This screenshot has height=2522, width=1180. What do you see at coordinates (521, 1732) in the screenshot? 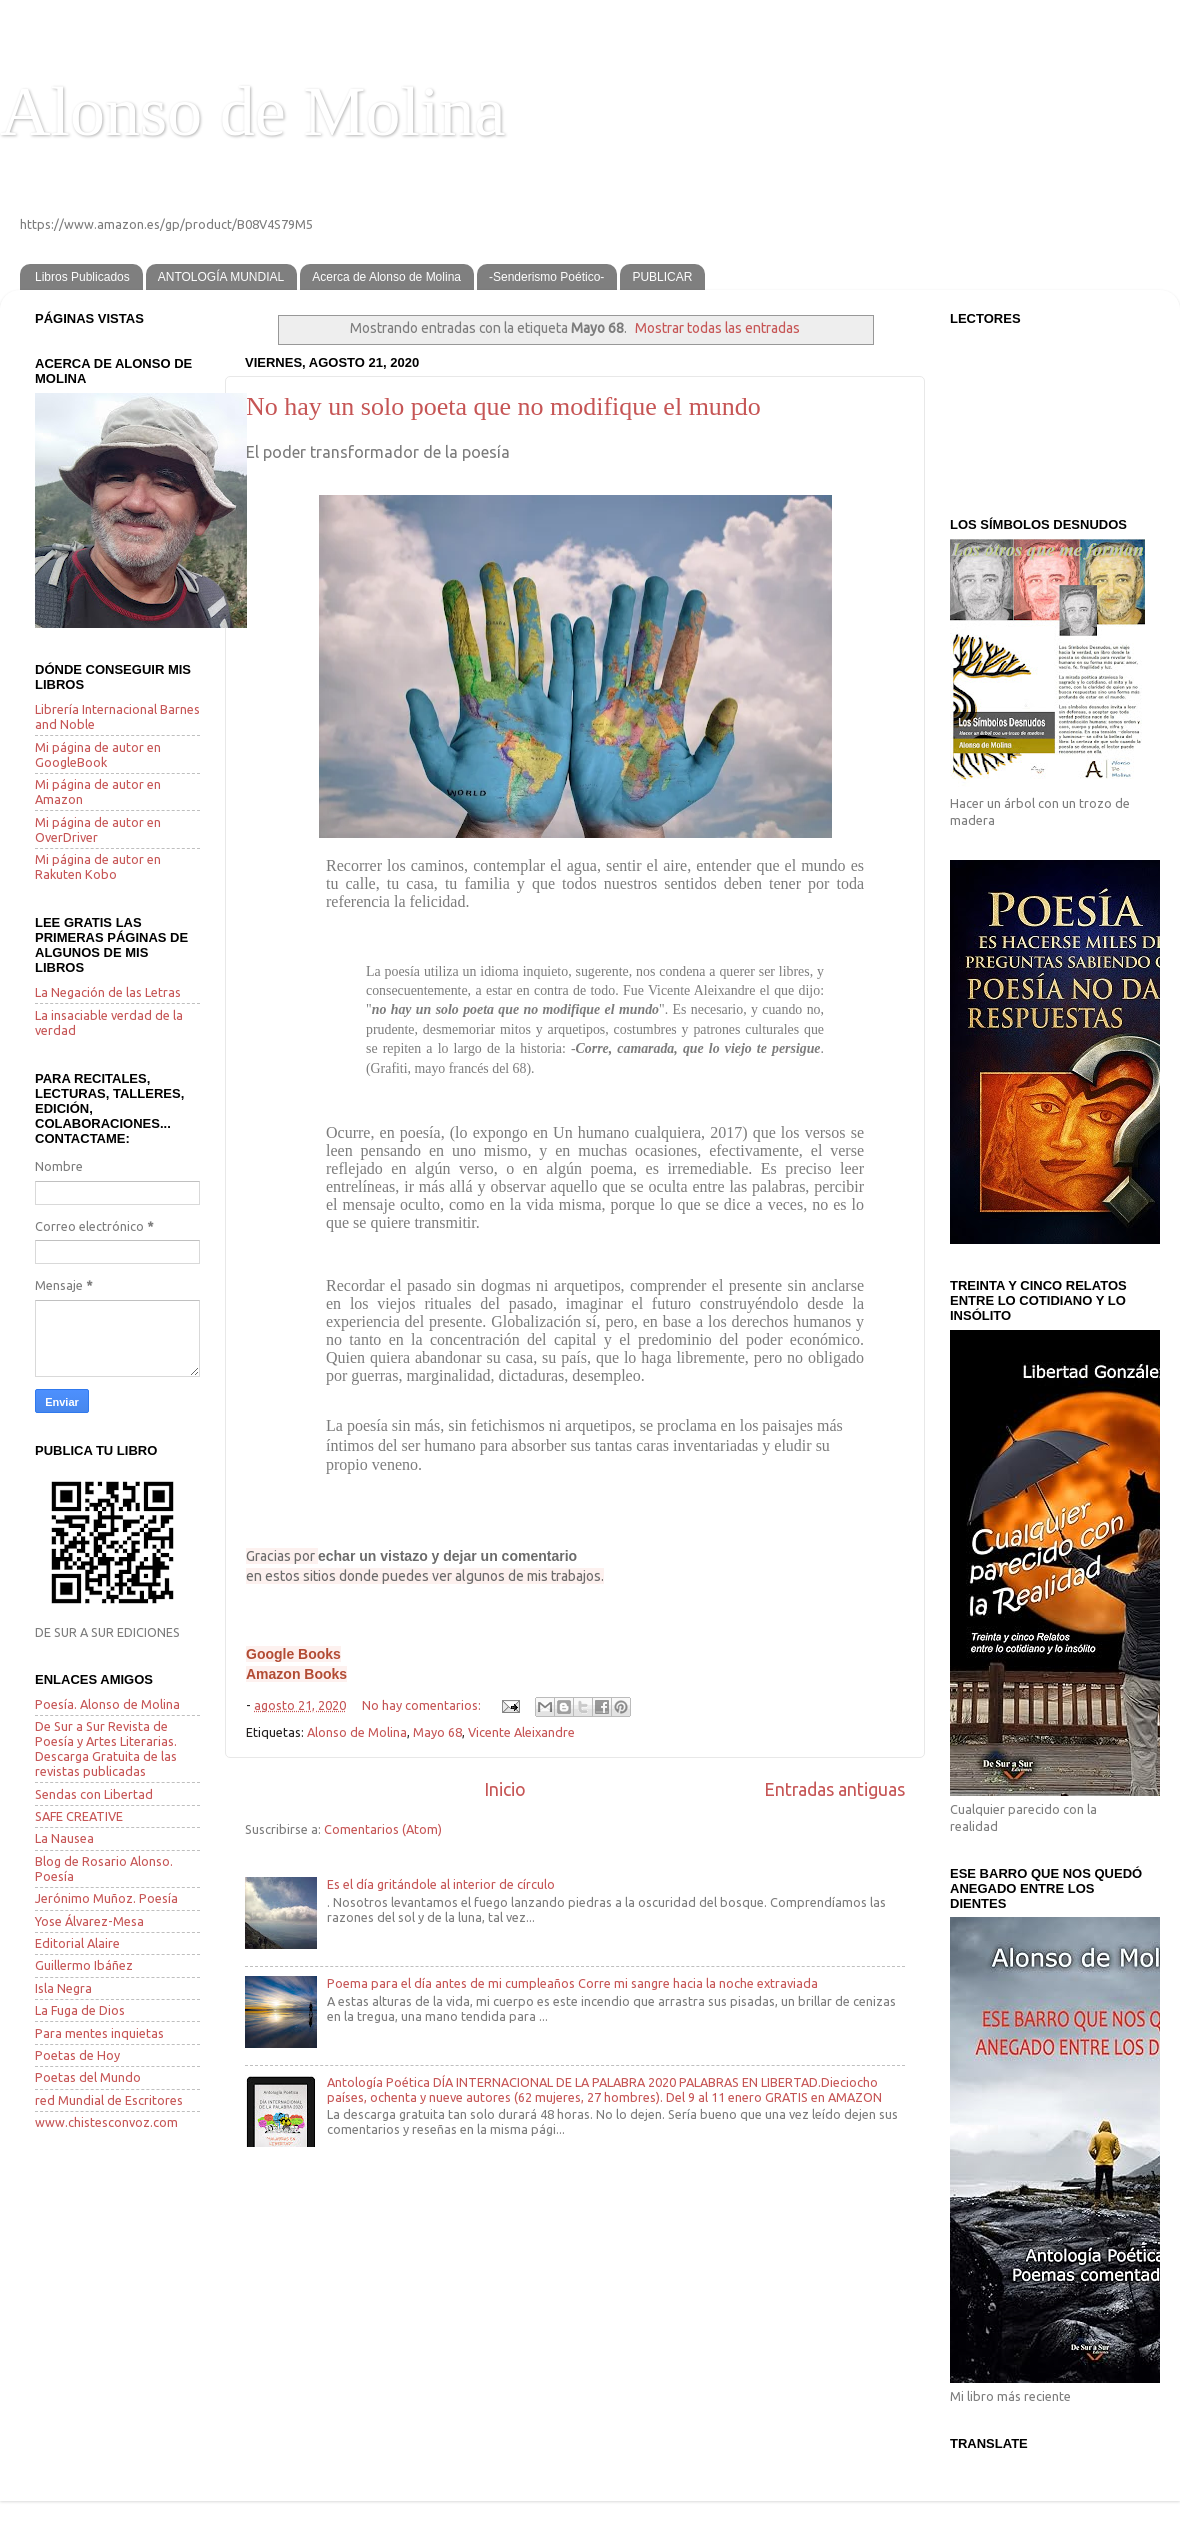
I see `Vicente Aleixandre` at bounding box center [521, 1732].